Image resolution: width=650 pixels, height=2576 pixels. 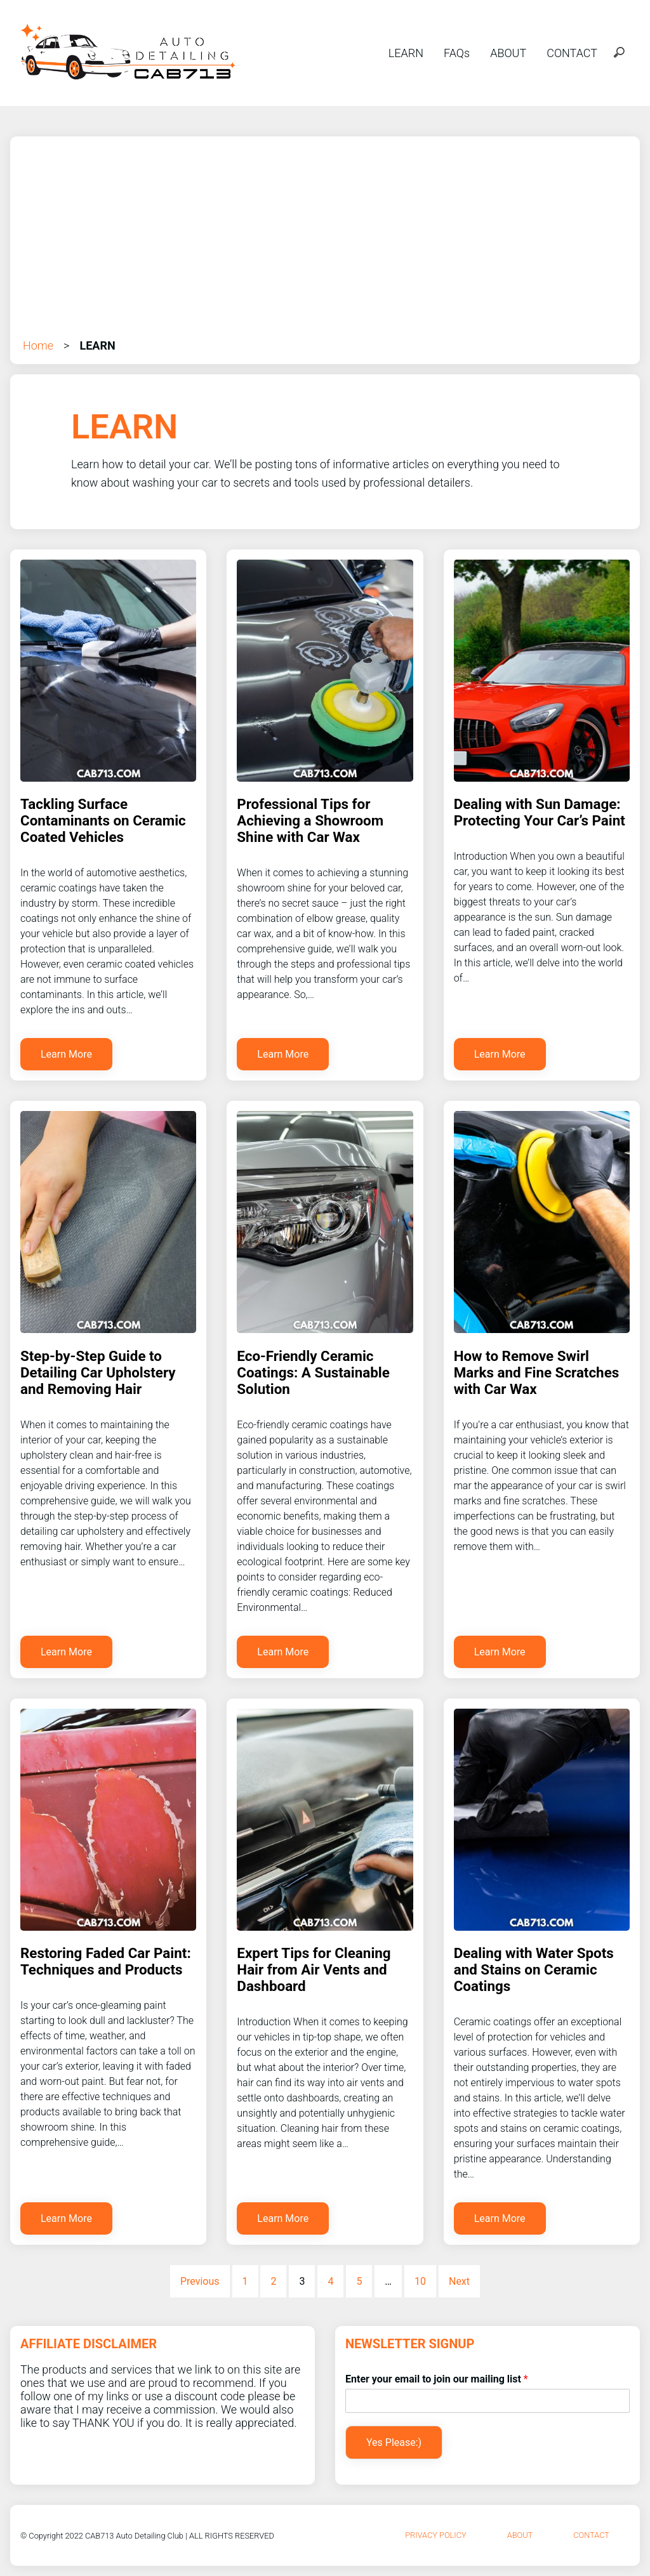 What do you see at coordinates (420, 2281) in the screenshot?
I see `10` at bounding box center [420, 2281].